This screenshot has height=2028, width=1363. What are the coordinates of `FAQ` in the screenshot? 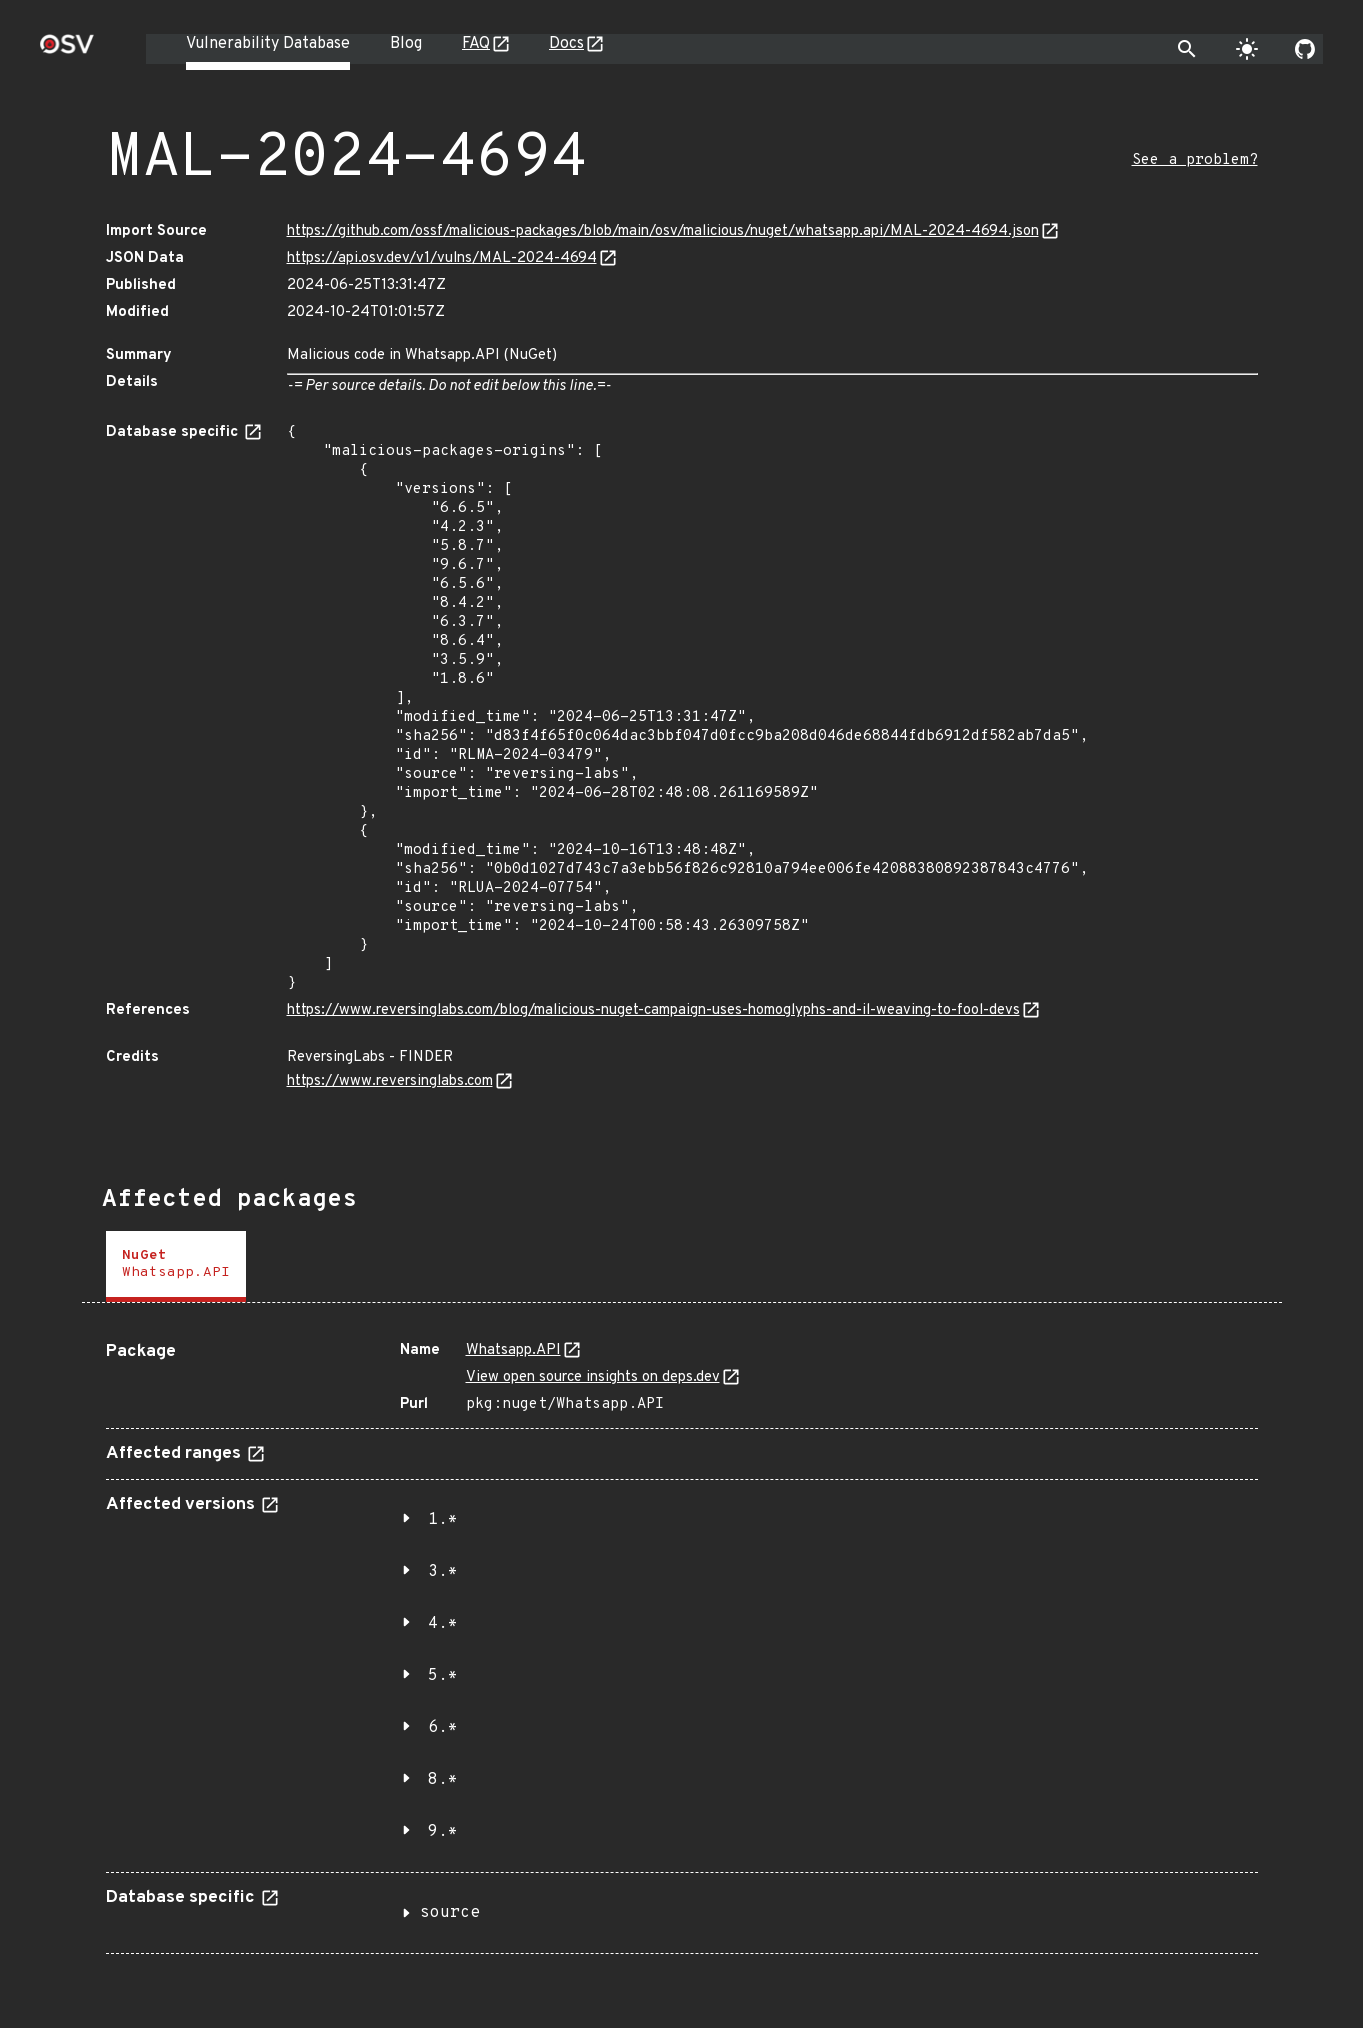 It's located at (476, 44).